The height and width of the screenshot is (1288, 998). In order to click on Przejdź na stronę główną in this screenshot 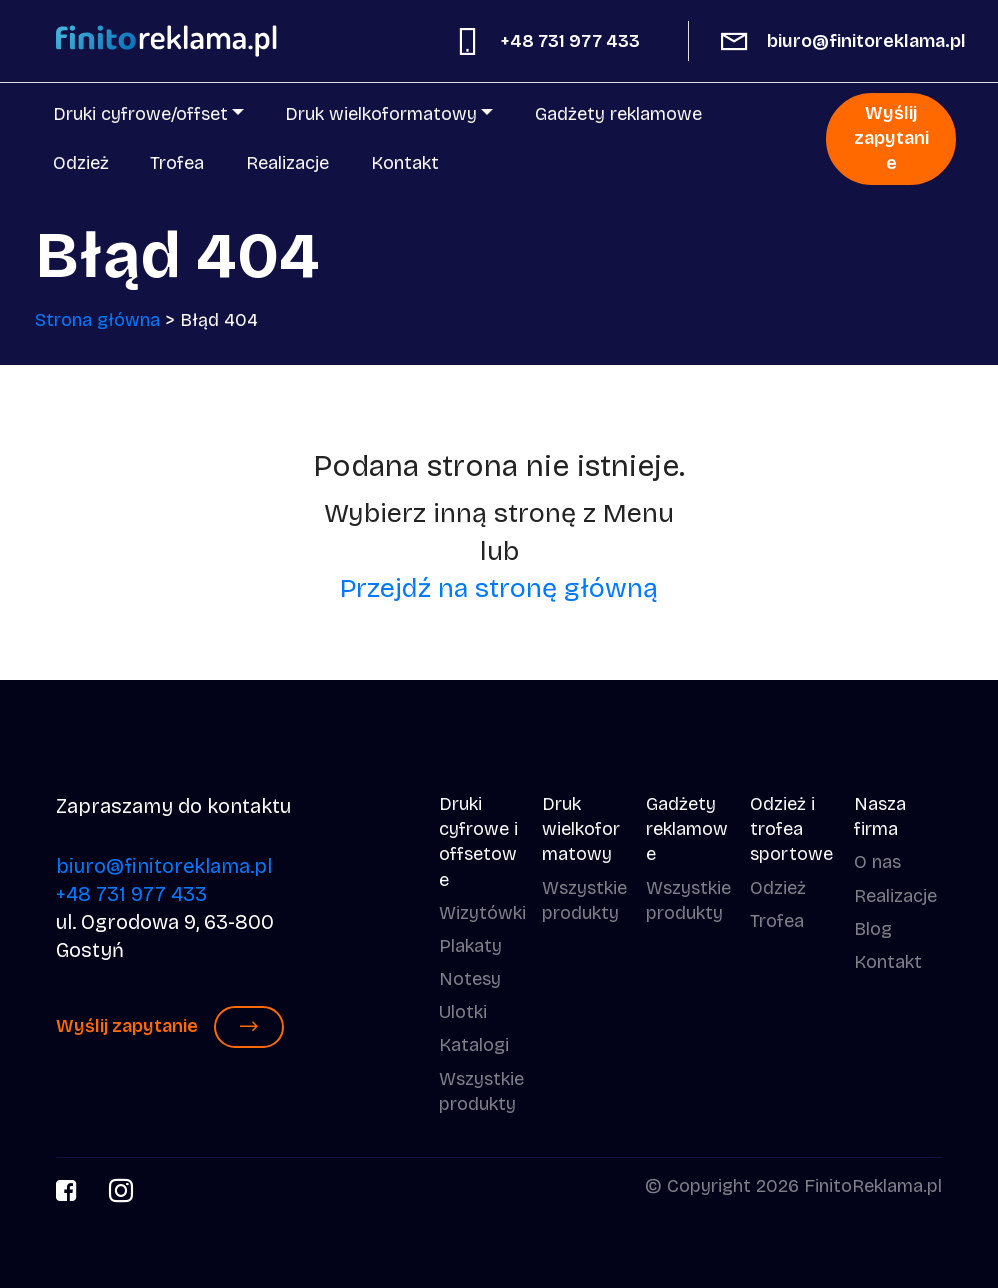, I will do `click(499, 588)`.